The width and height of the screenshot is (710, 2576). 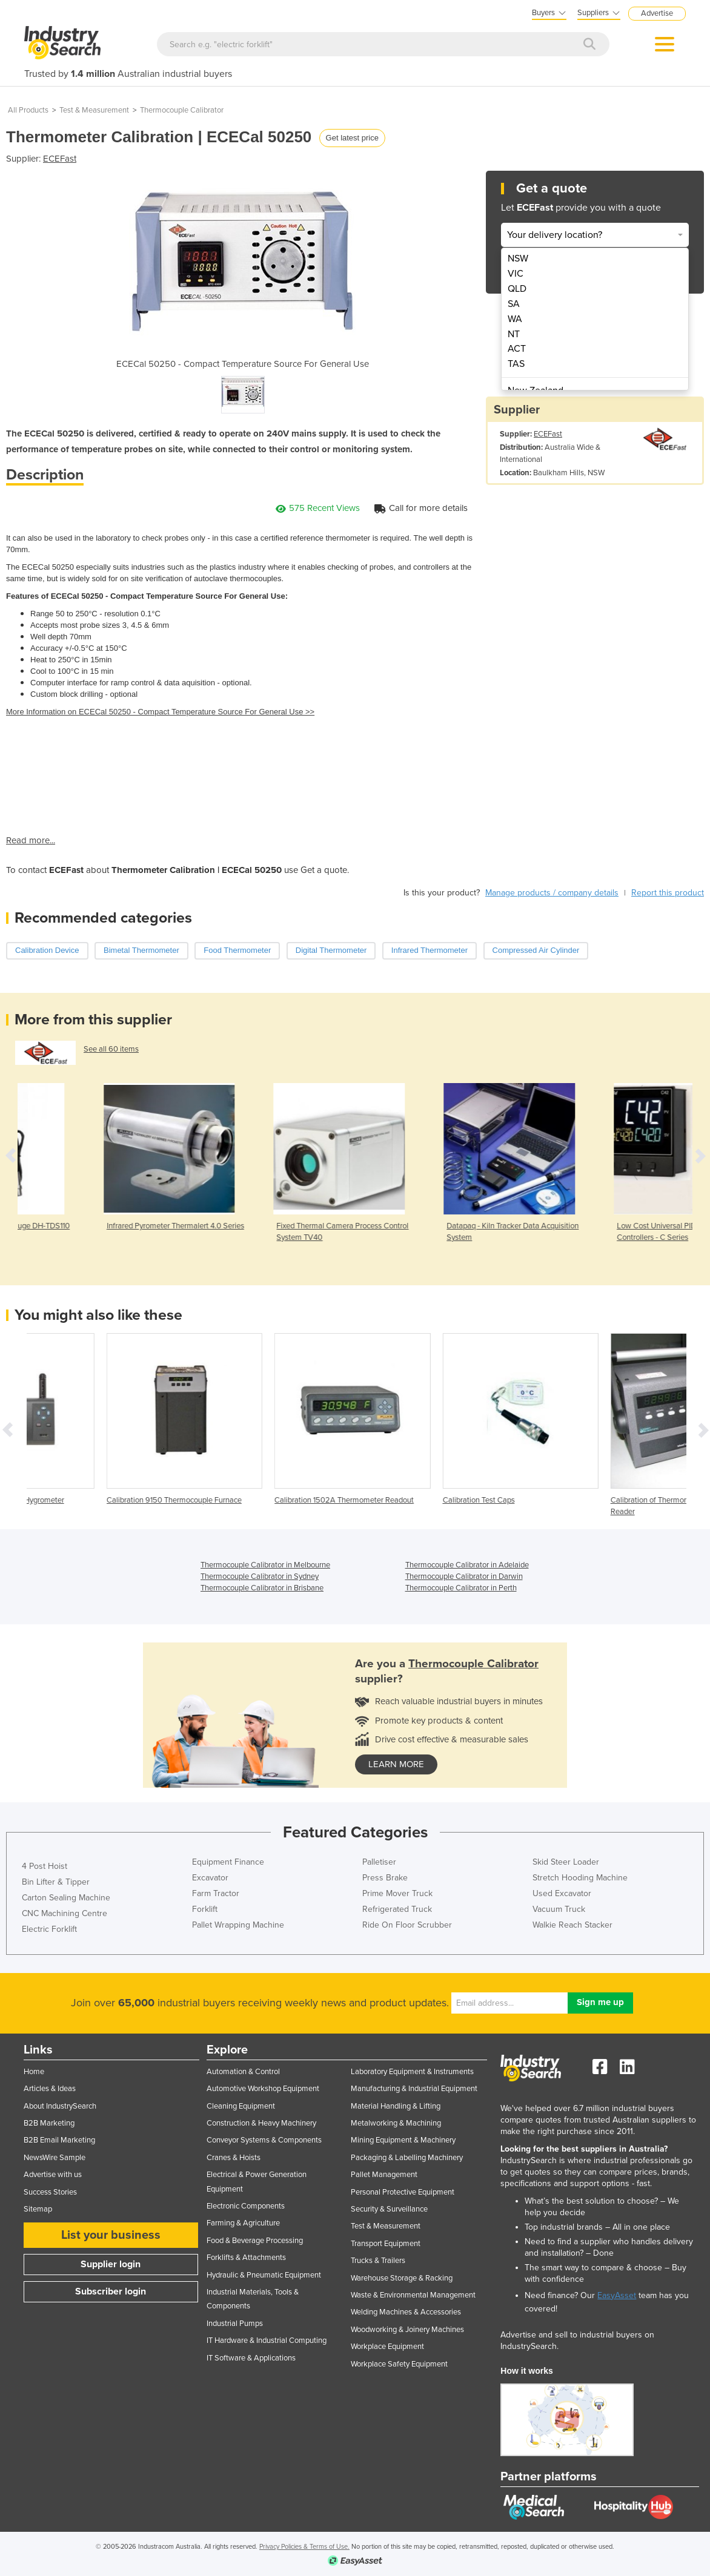 What do you see at coordinates (397, 1893) in the screenshot?
I see `Prime Mover Truck` at bounding box center [397, 1893].